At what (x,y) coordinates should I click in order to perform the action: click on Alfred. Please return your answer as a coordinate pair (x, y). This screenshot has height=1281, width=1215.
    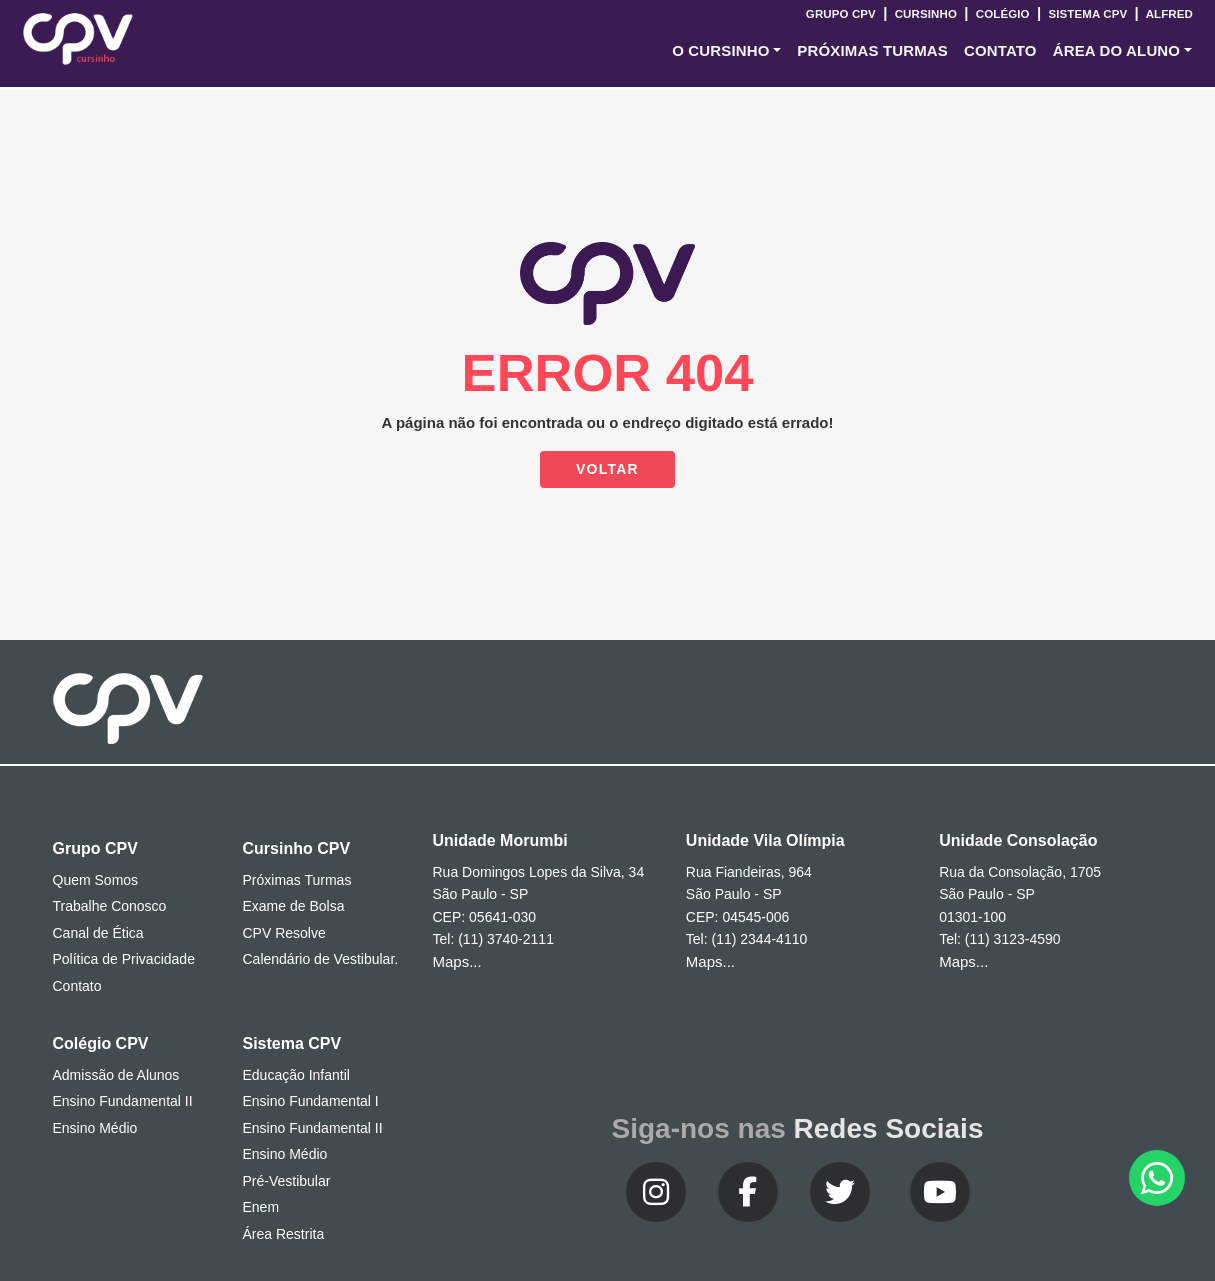
    Looking at the image, I should click on (1168, 14).